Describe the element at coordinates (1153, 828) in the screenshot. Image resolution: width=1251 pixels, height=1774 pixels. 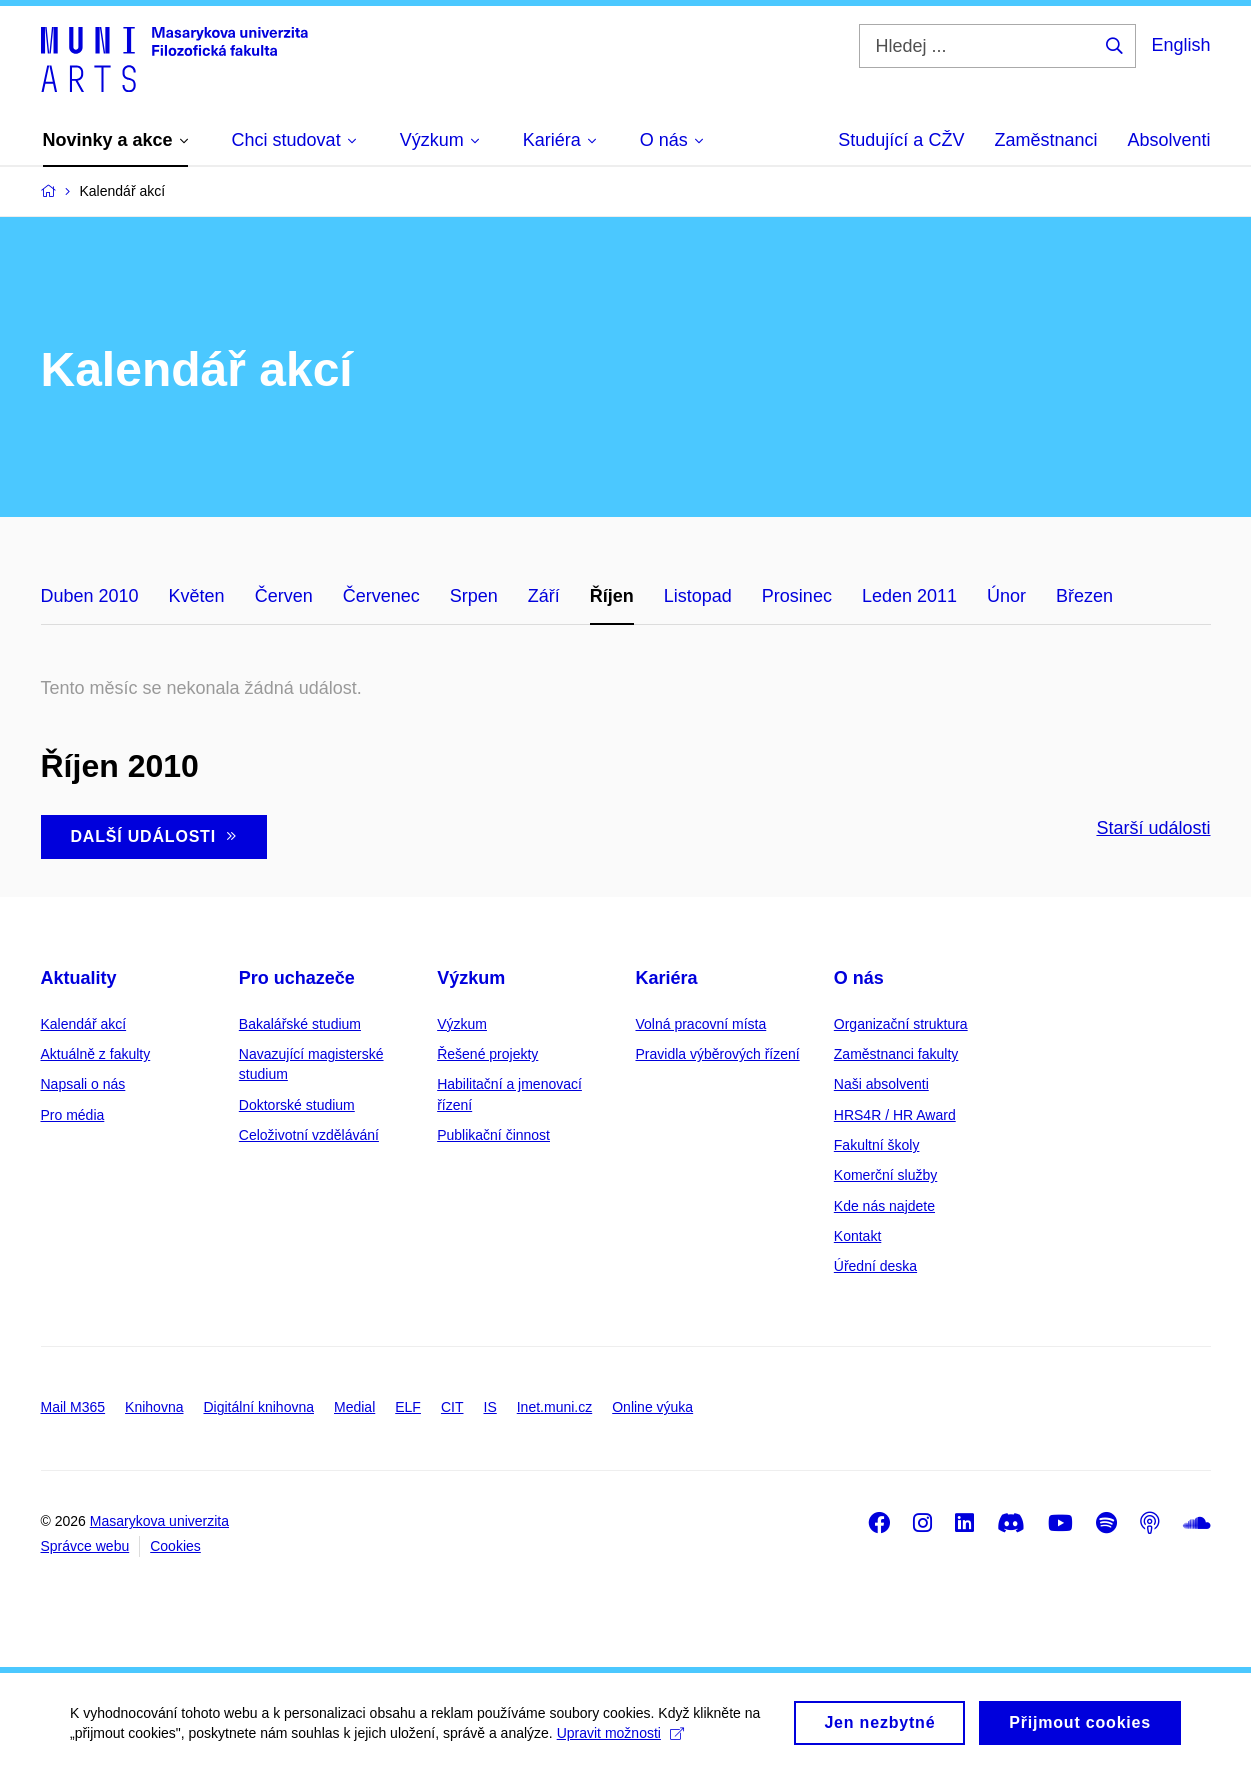
I see `Starší události` at that location.